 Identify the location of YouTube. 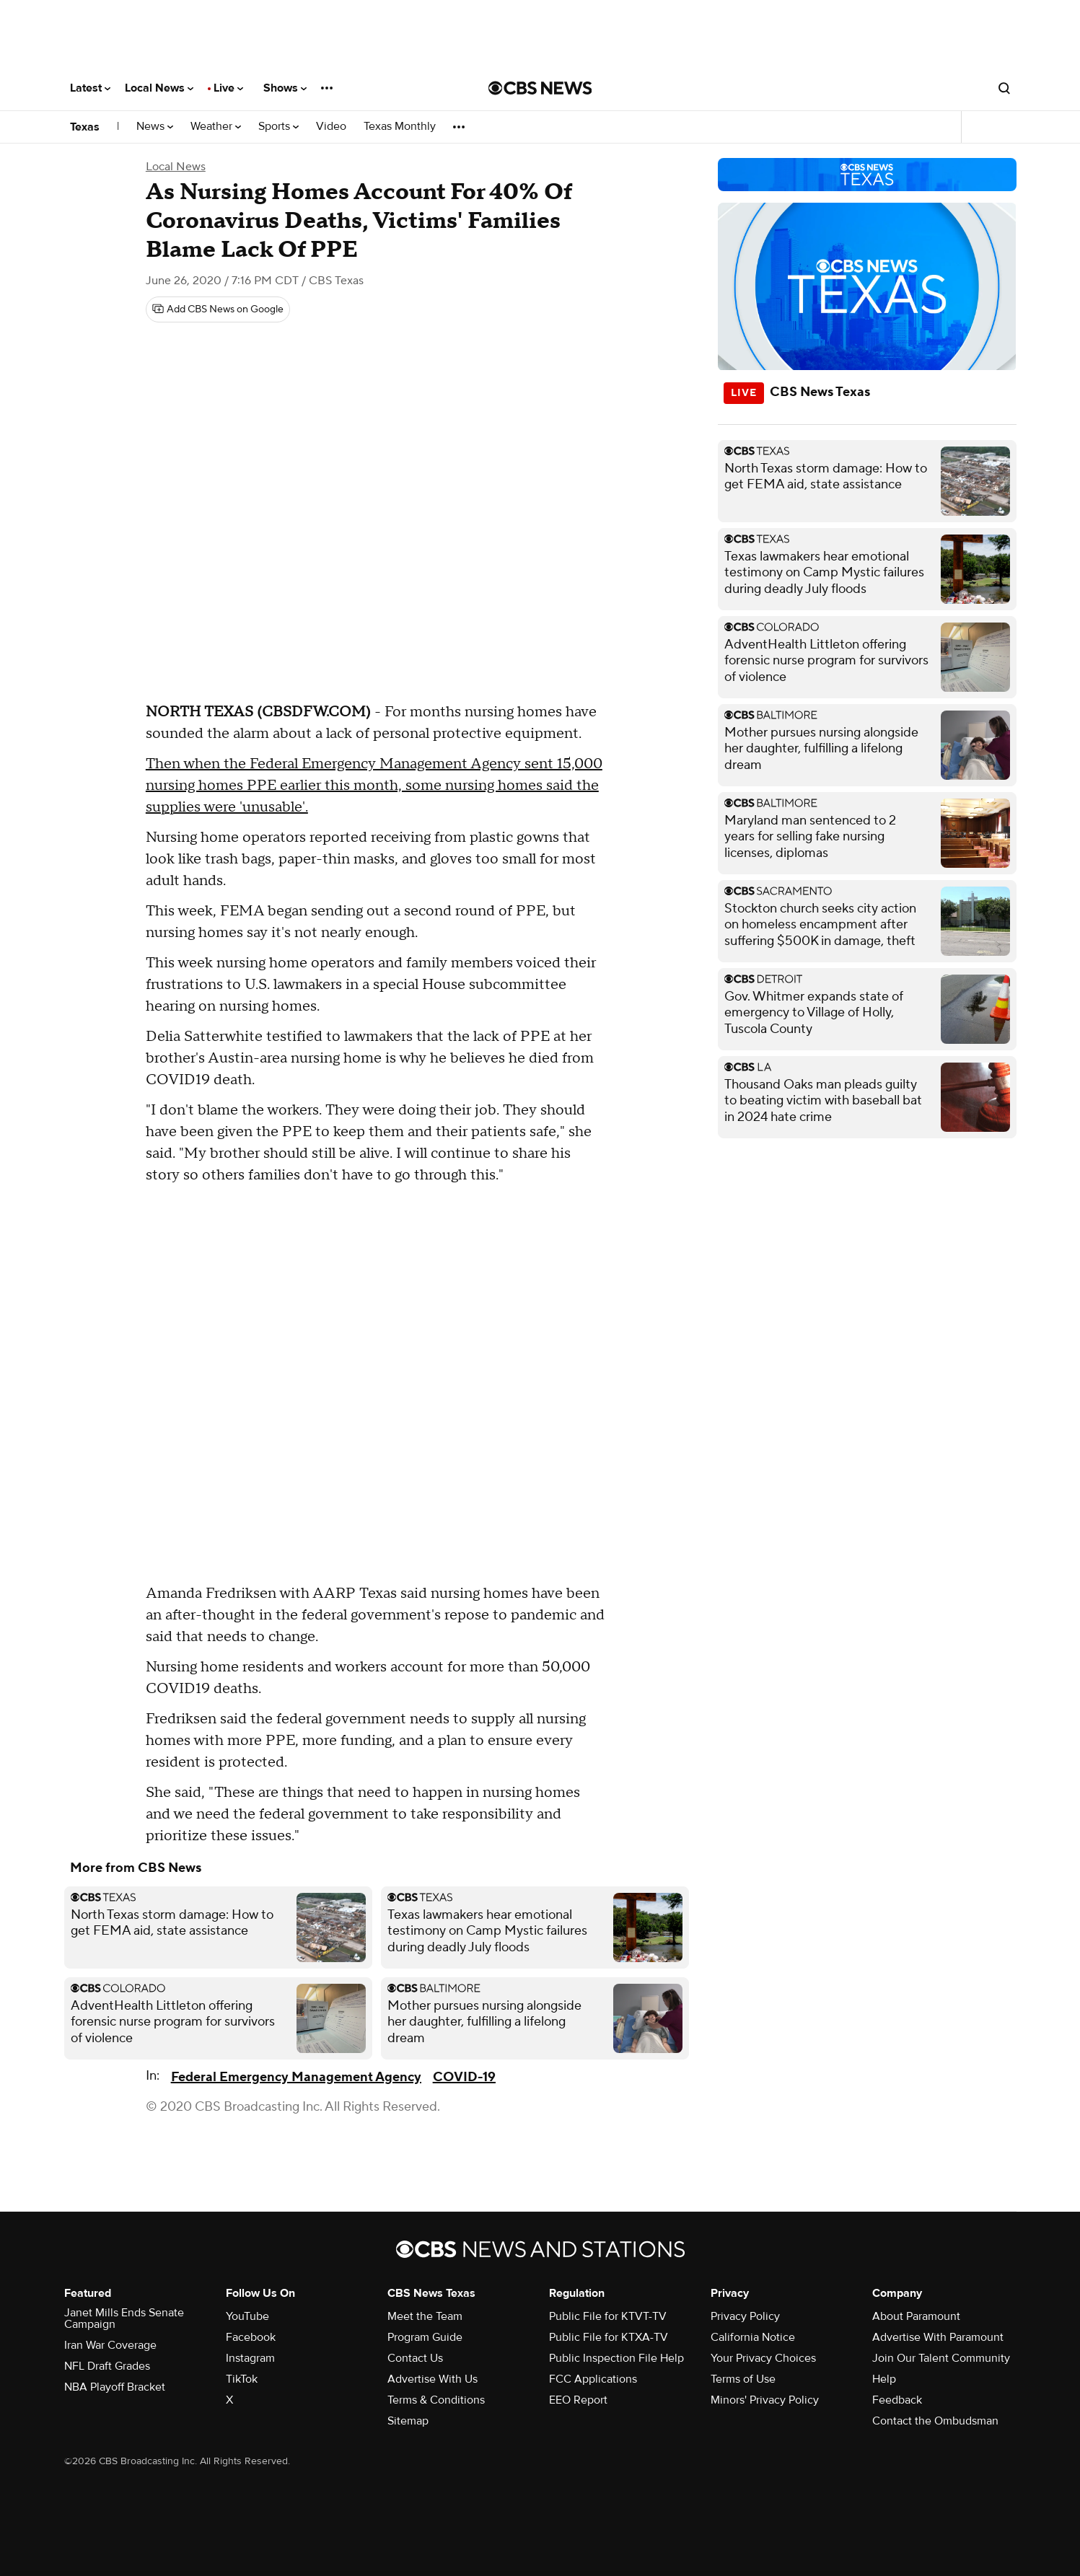
(247, 2316).